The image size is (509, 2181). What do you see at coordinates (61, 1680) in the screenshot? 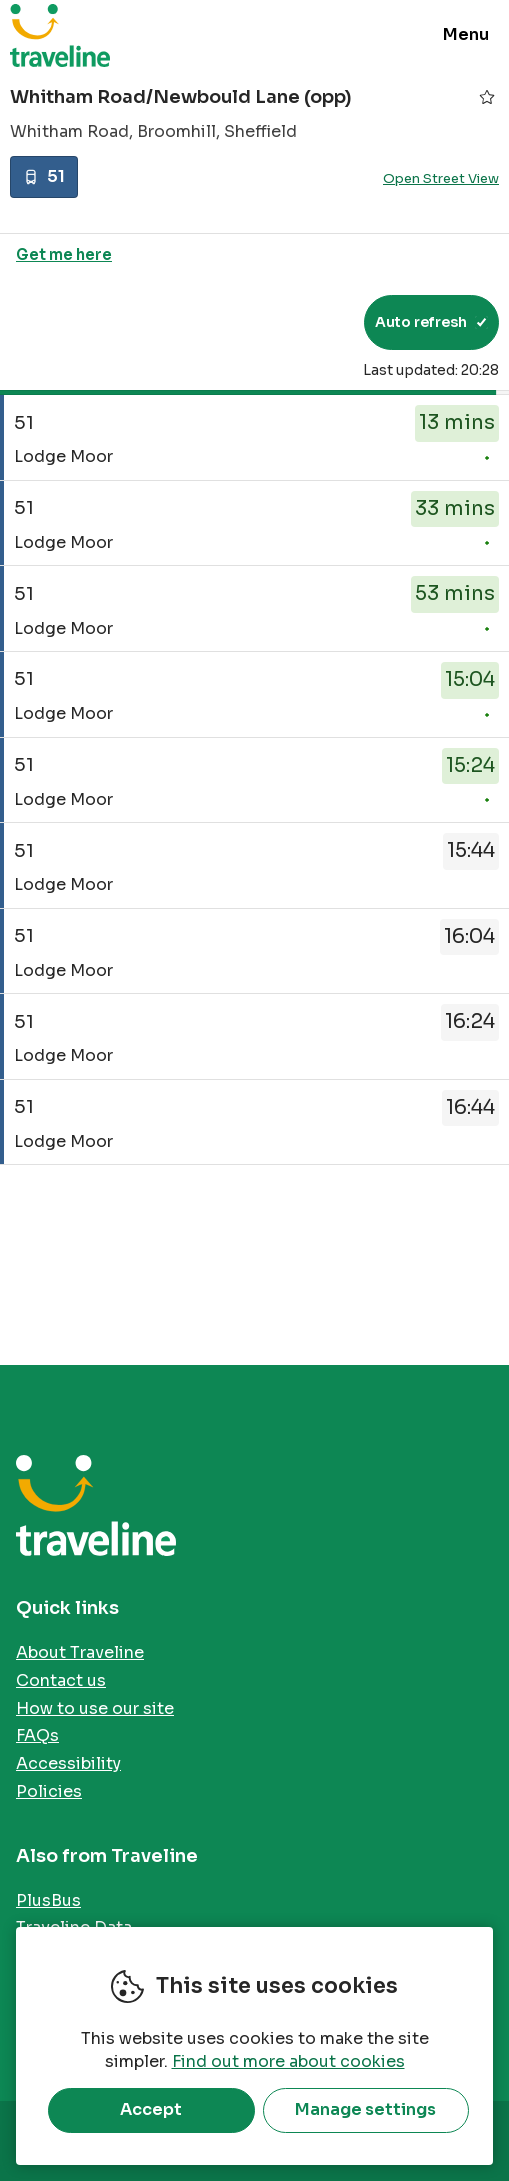
I see `Contact us` at bounding box center [61, 1680].